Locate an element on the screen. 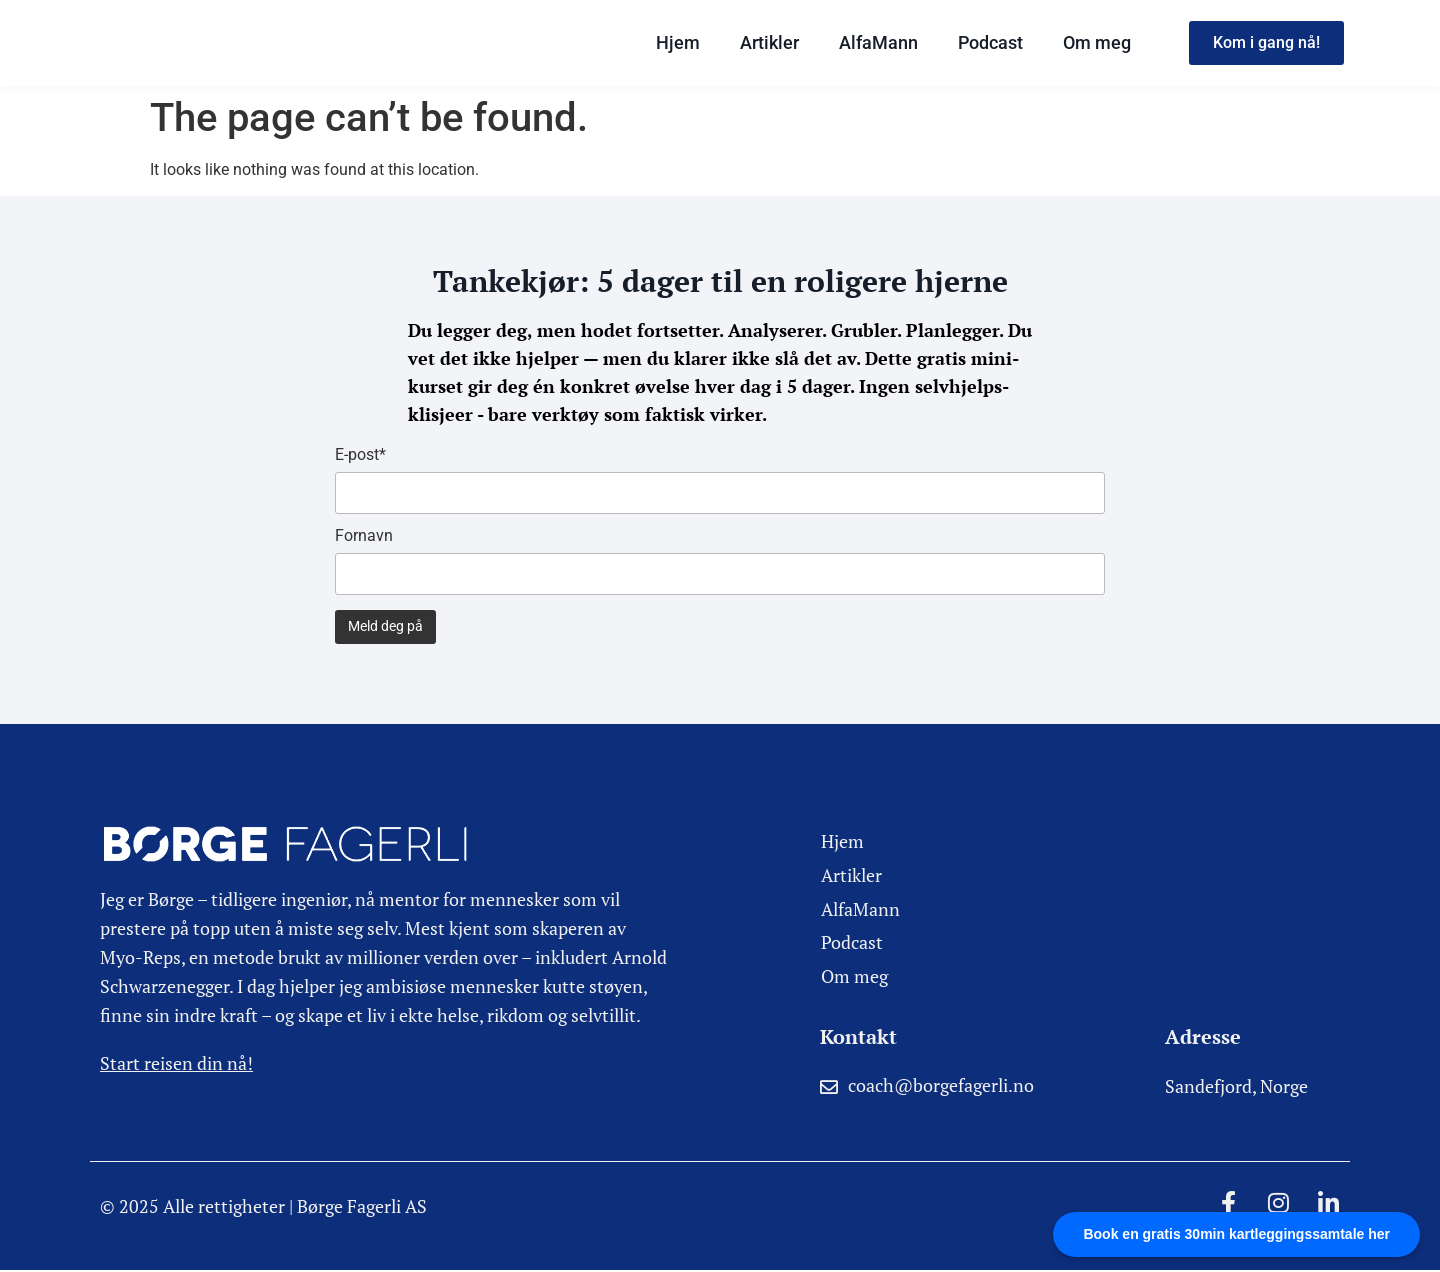 This screenshot has height=1272, width=1440. Hjem is located at coordinates (678, 42).